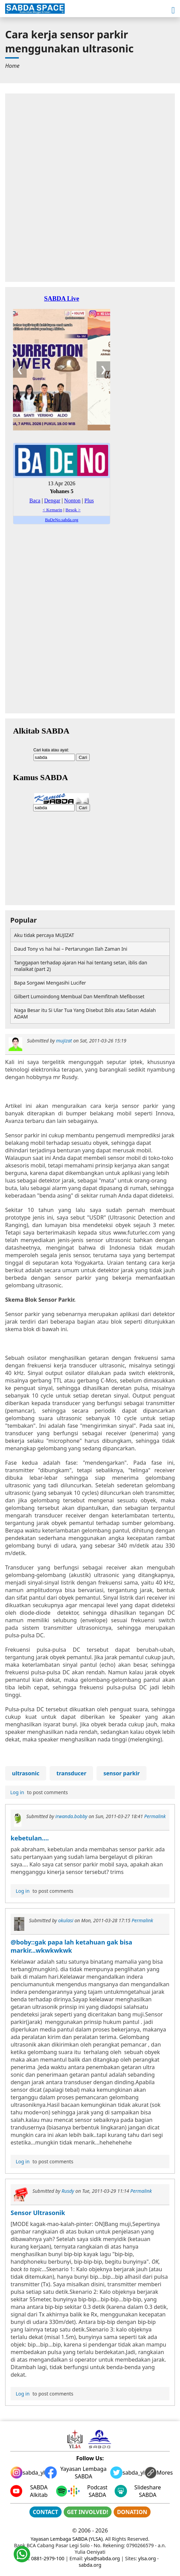 The width and height of the screenshot is (180, 2576). What do you see at coordinates (45, 2512) in the screenshot?
I see `CONTACT` at bounding box center [45, 2512].